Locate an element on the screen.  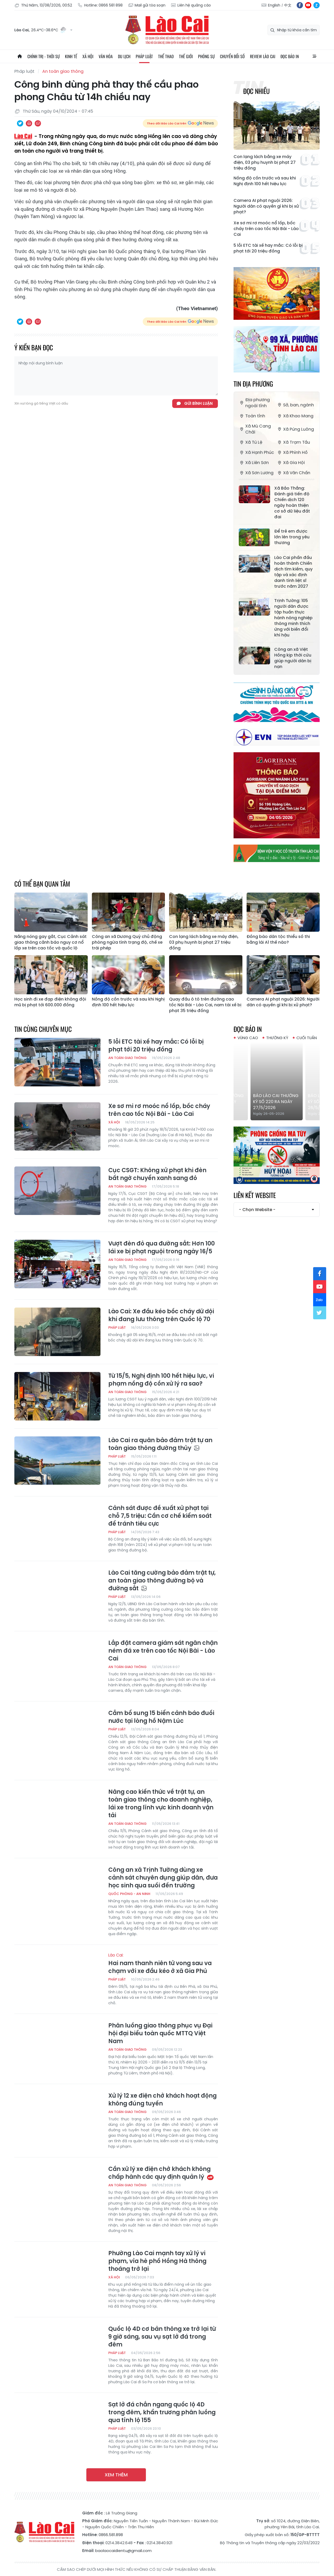
0866.581.898 is located at coordinates (111, 2534).